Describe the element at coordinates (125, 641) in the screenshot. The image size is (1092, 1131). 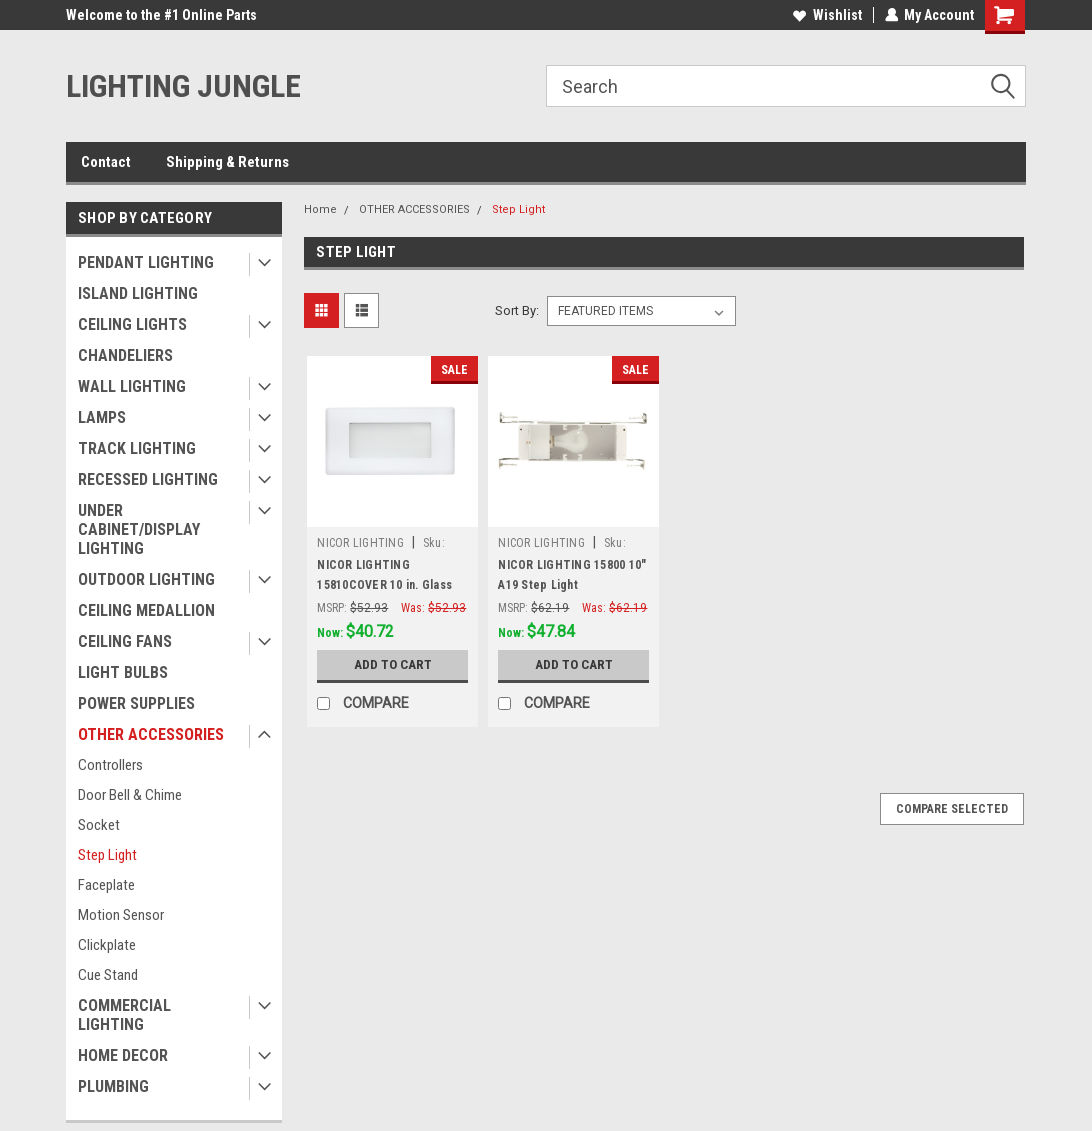
I see `CEILING FANS` at that location.